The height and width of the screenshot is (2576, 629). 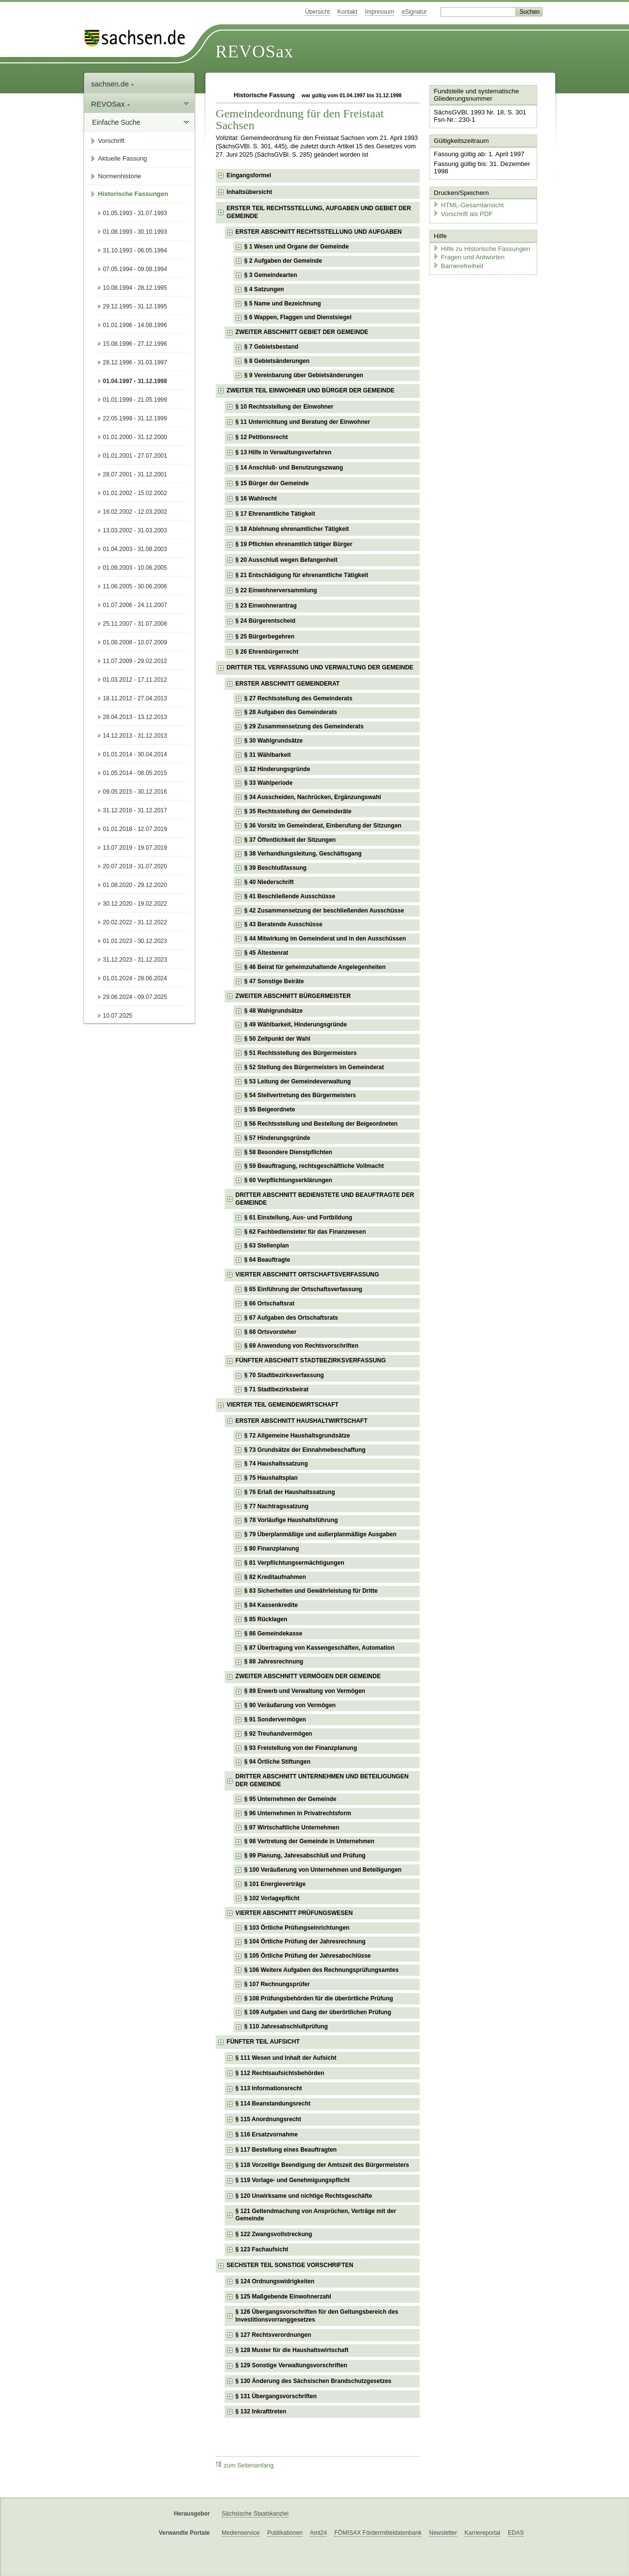 What do you see at coordinates (135, 754) in the screenshot?
I see `01.01.2014 - 30.04.2014` at bounding box center [135, 754].